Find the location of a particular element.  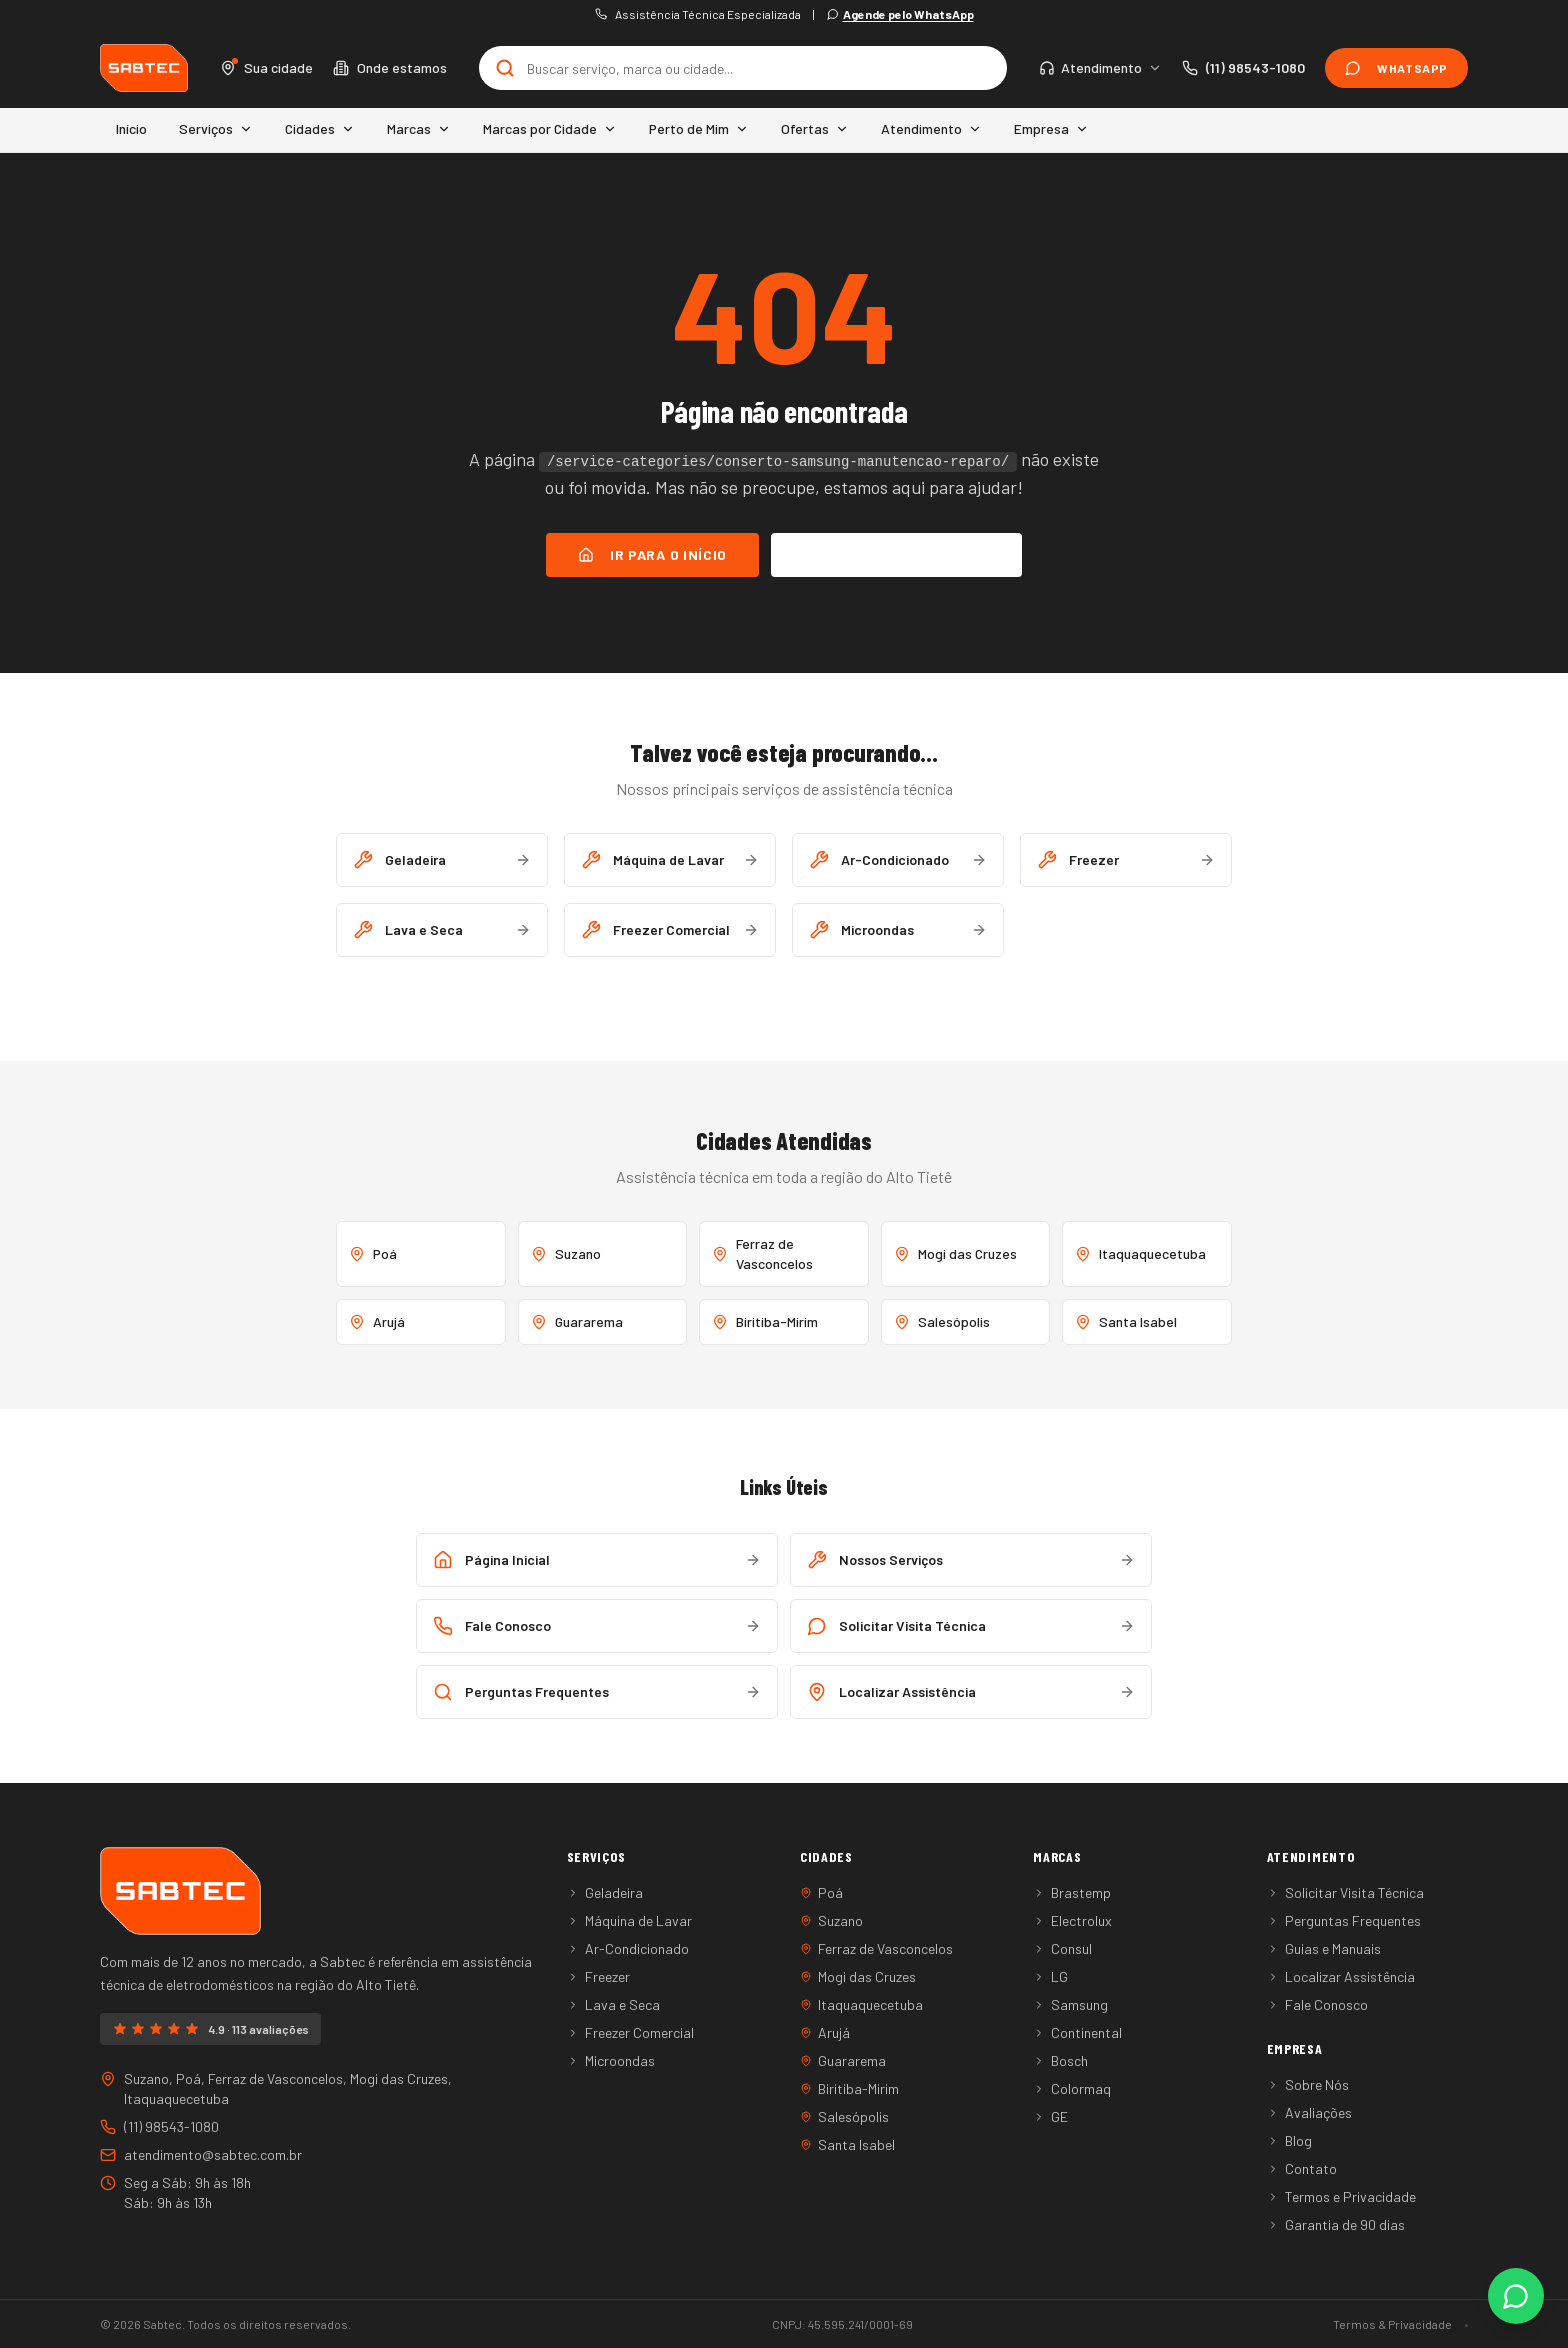

Falar no WhatsApp is located at coordinates (896, 554).